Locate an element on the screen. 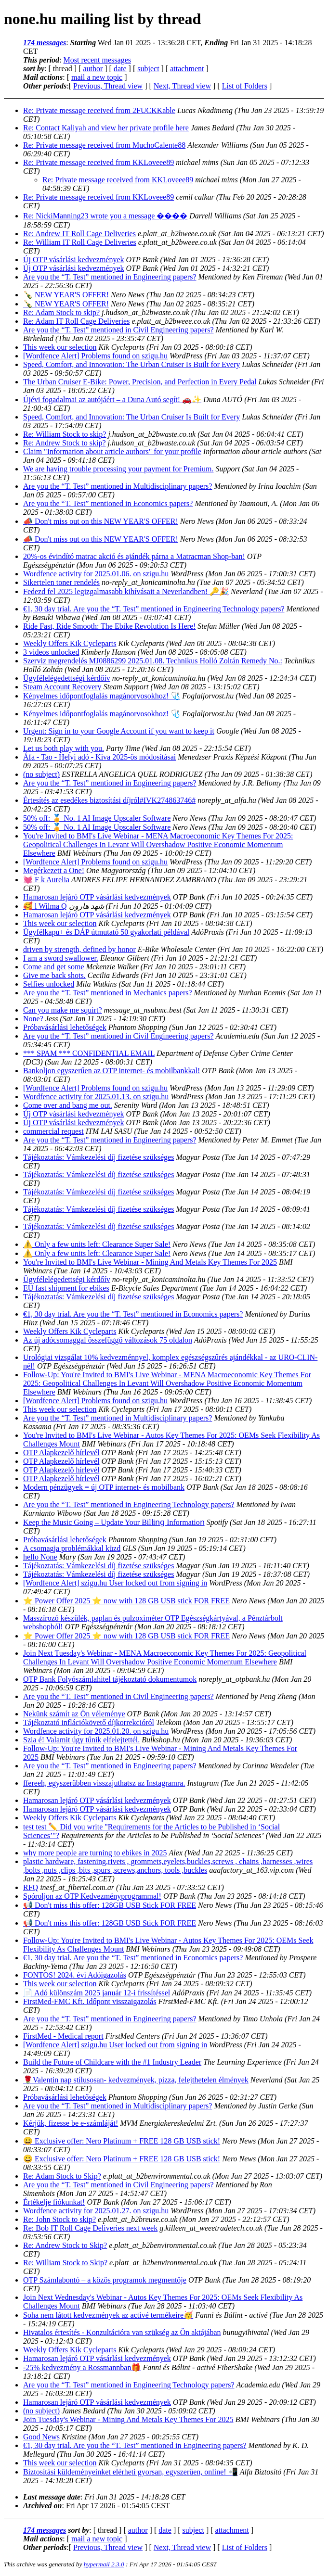 Image resolution: width=328 pixels, height=2576 pixels. Previous, Thread view is located at coordinates (108, 86).